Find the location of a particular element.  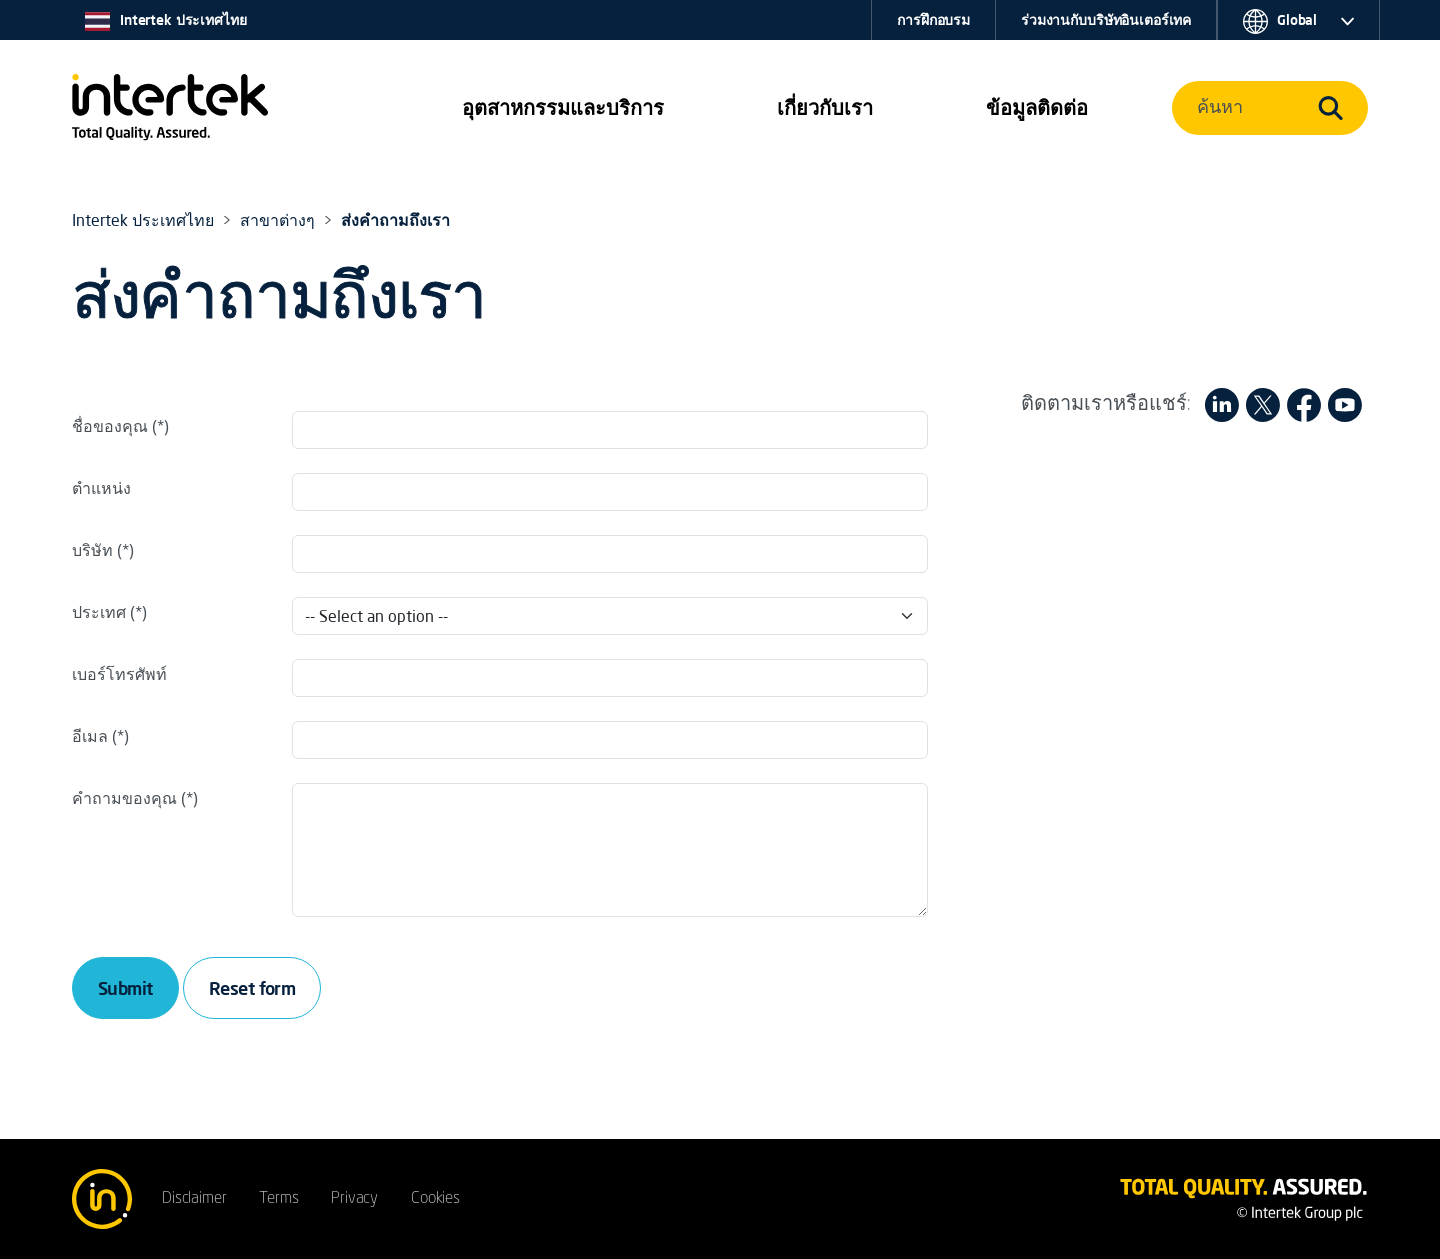

เบอร์โทรศัพท์ is located at coordinates (119, 674).